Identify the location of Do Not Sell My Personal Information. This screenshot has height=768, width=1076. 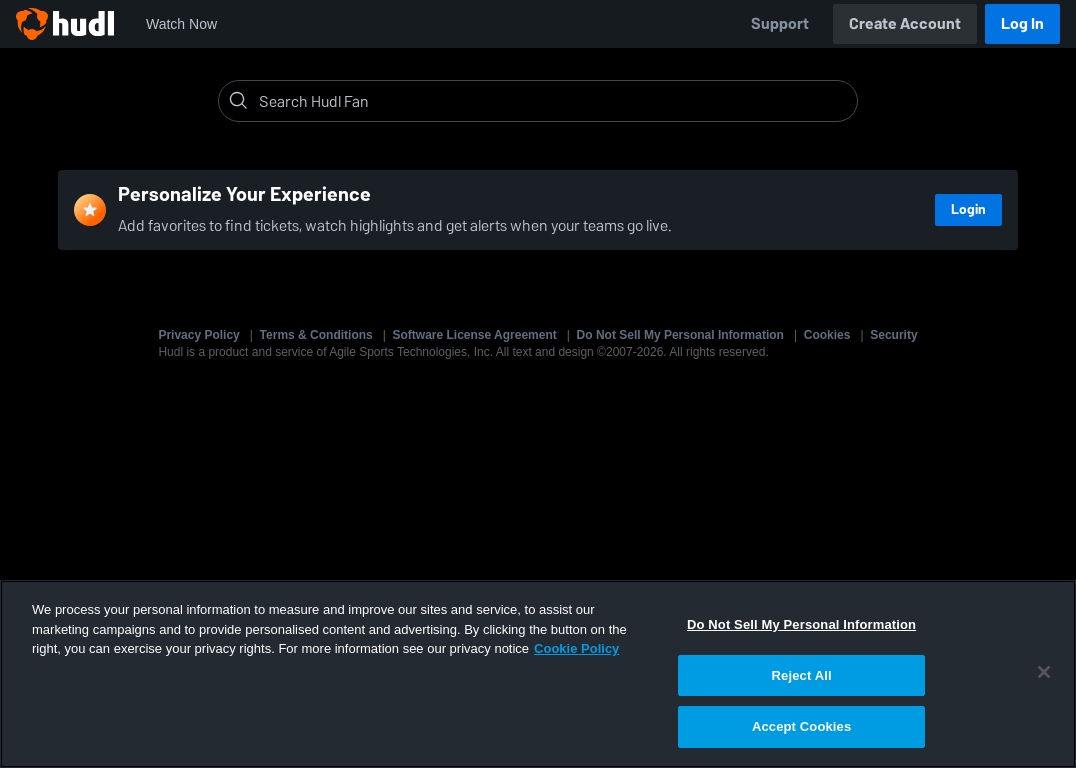
(680, 335).